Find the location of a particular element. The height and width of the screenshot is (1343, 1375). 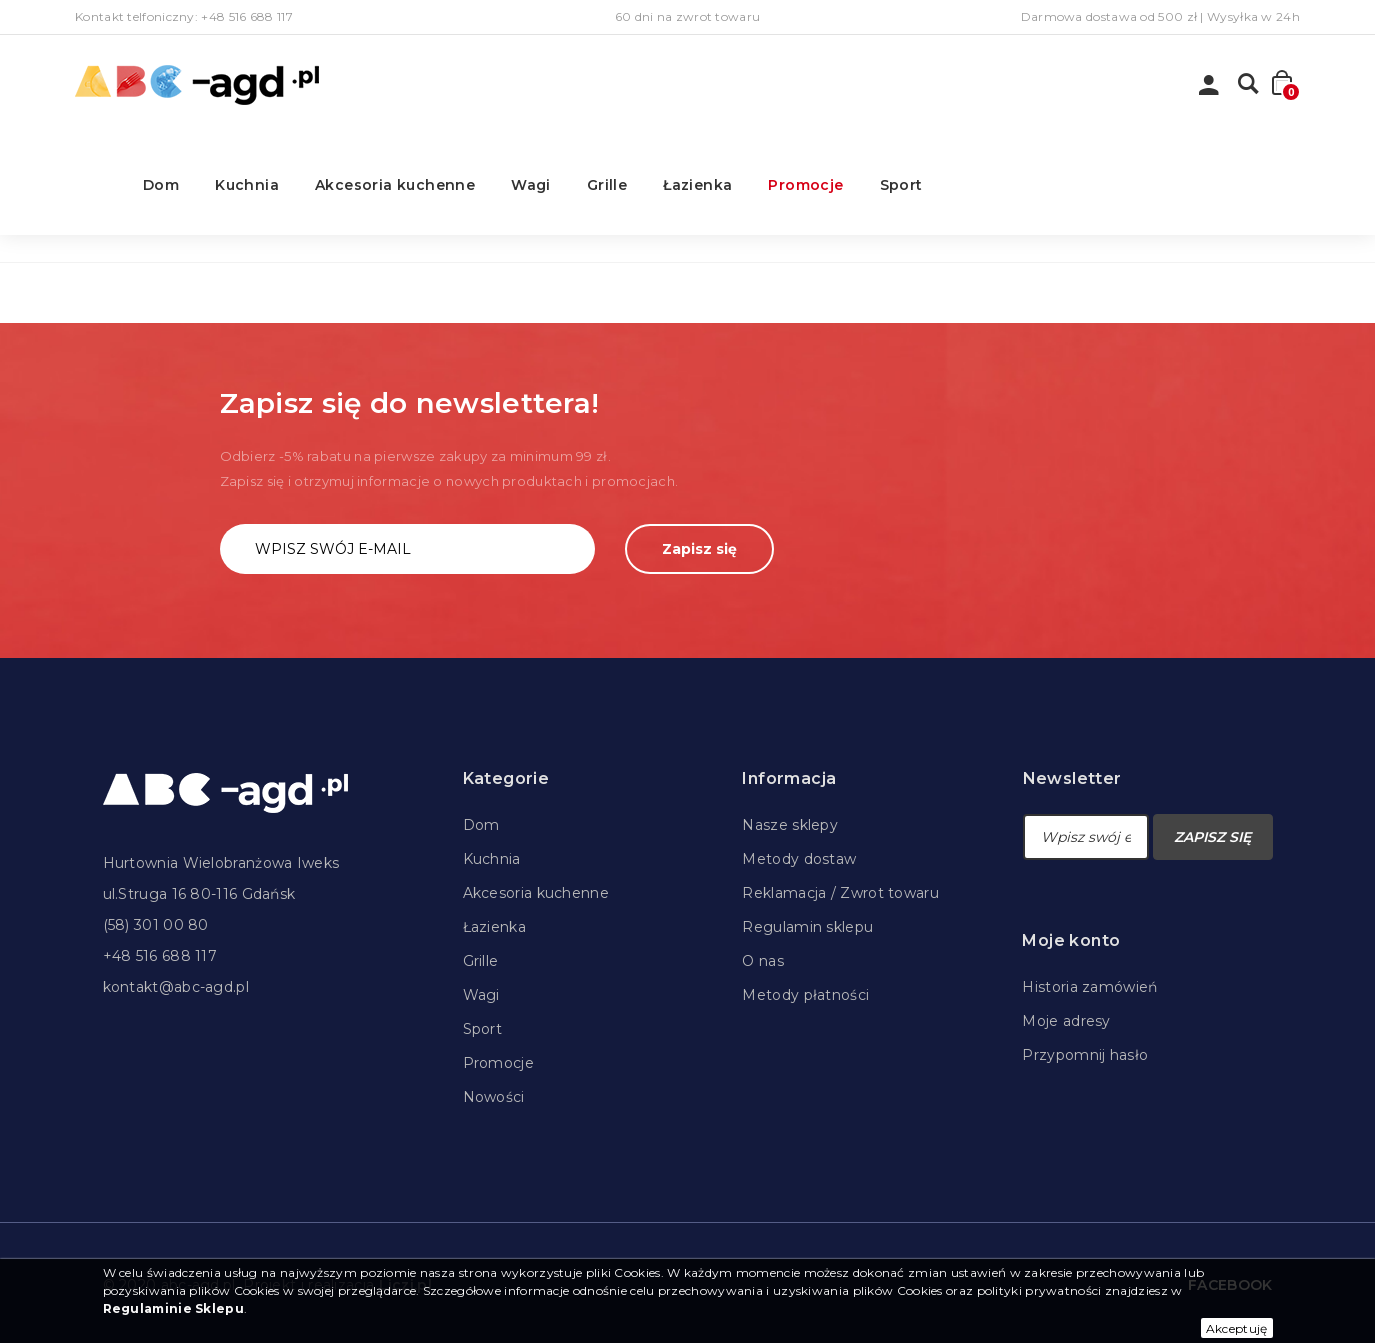

Grille is located at coordinates (607, 185).